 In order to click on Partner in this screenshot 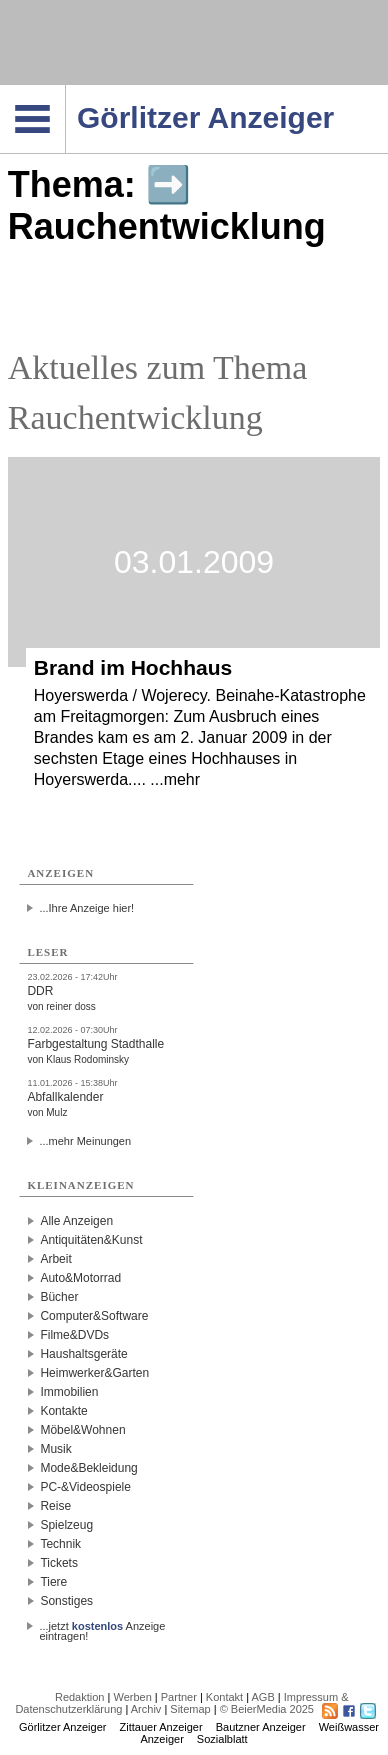, I will do `click(179, 1697)`.